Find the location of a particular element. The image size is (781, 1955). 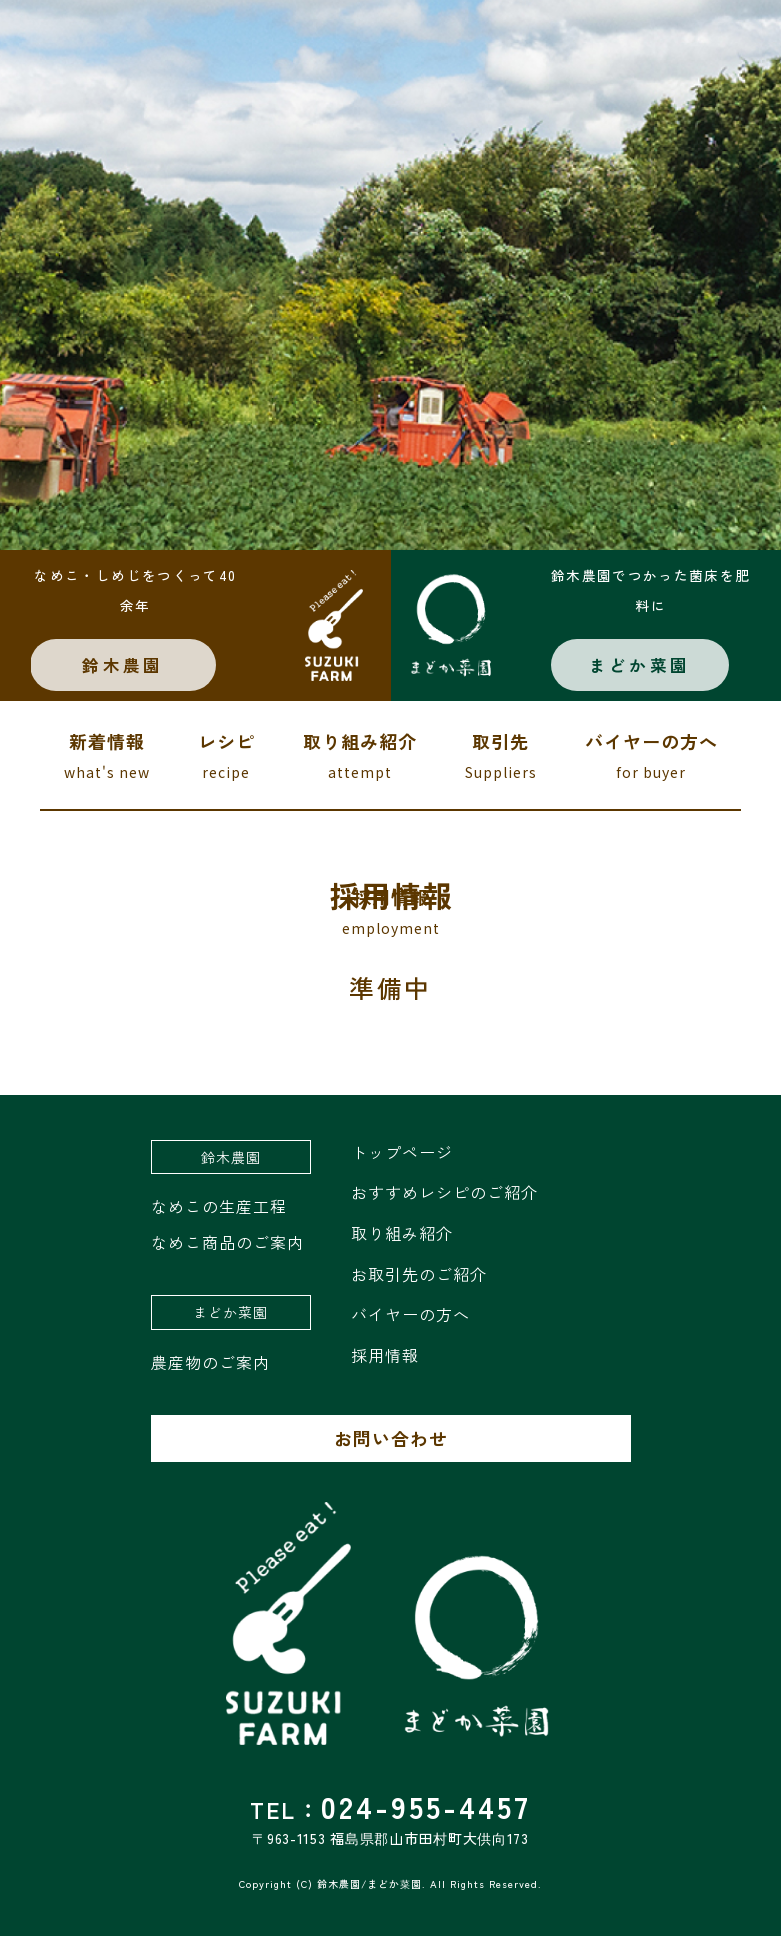

バイヤーの方へ is located at coordinates (651, 776).